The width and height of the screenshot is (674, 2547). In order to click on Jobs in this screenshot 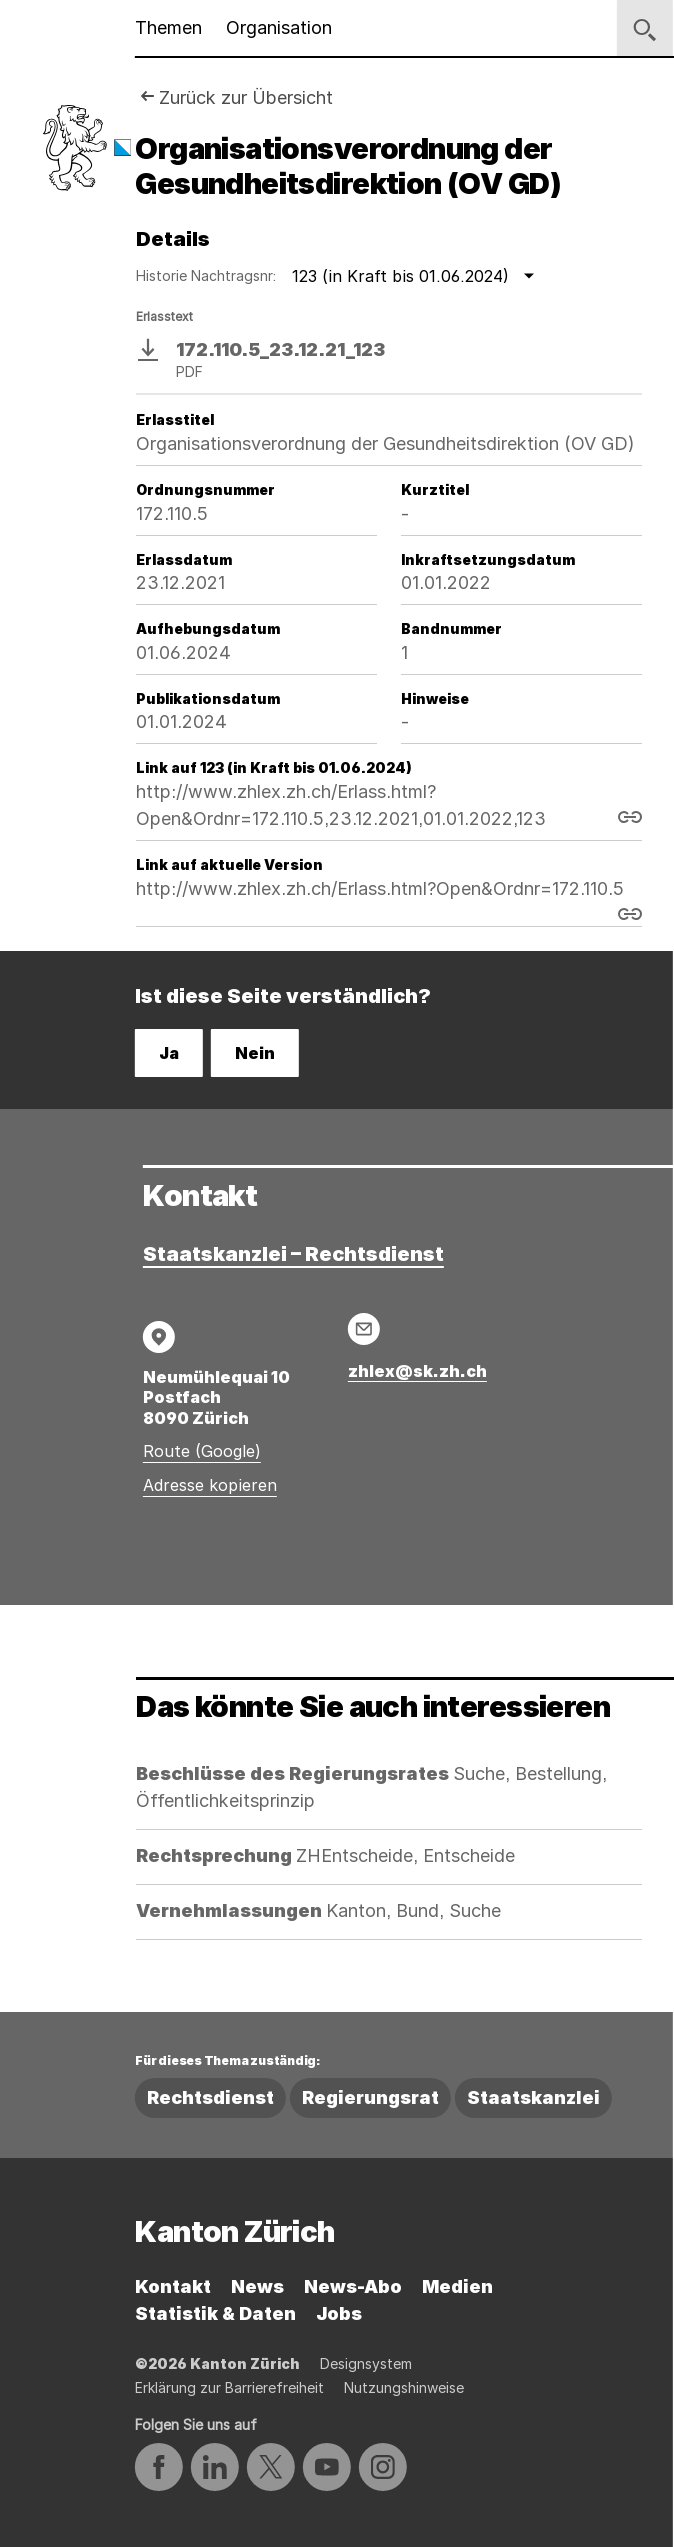, I will do `click(339, 2313)`.